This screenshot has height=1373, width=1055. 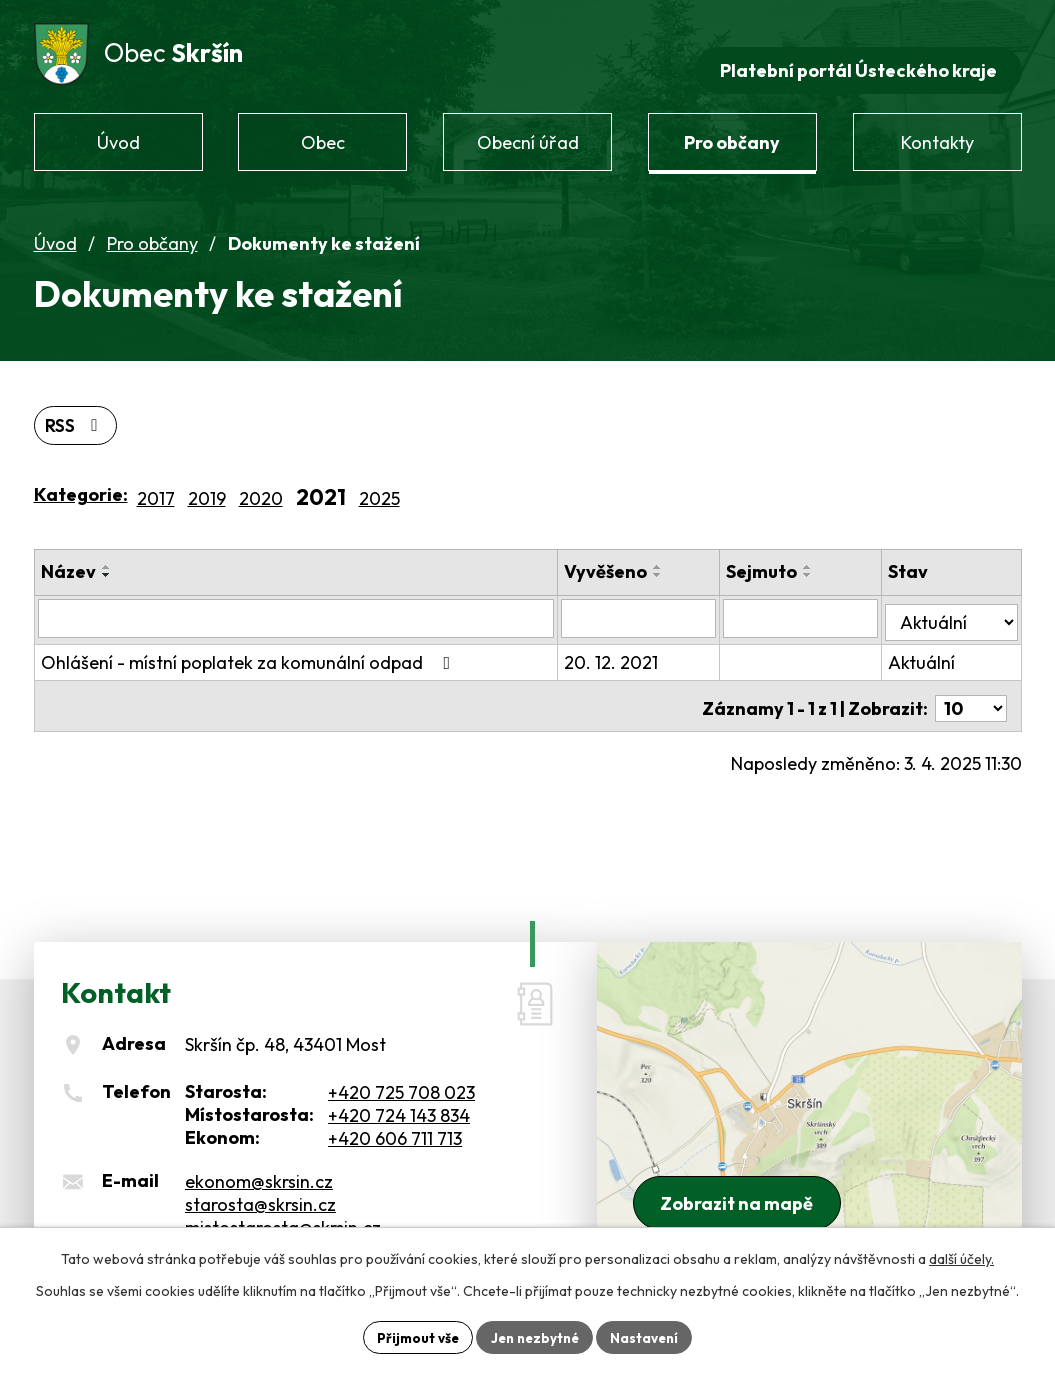 I want to click on Pro občany, so click(x=152, y=228).